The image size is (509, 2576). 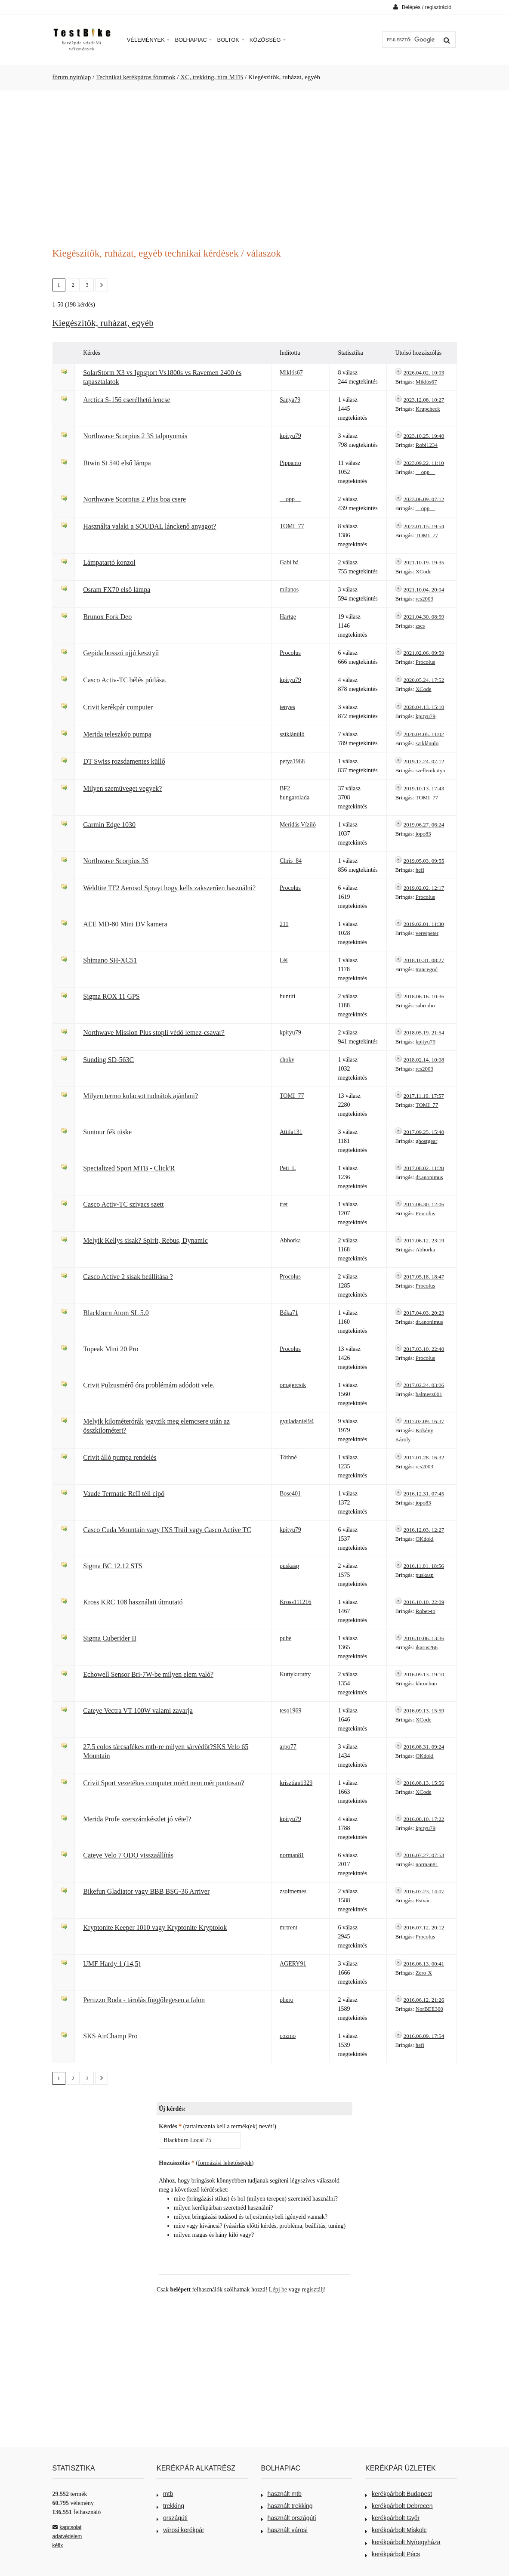 What do you see at coordinates (180, 2529) in the screenshot?
I see `városi kerékpár` at bounding box center [180, 2529].